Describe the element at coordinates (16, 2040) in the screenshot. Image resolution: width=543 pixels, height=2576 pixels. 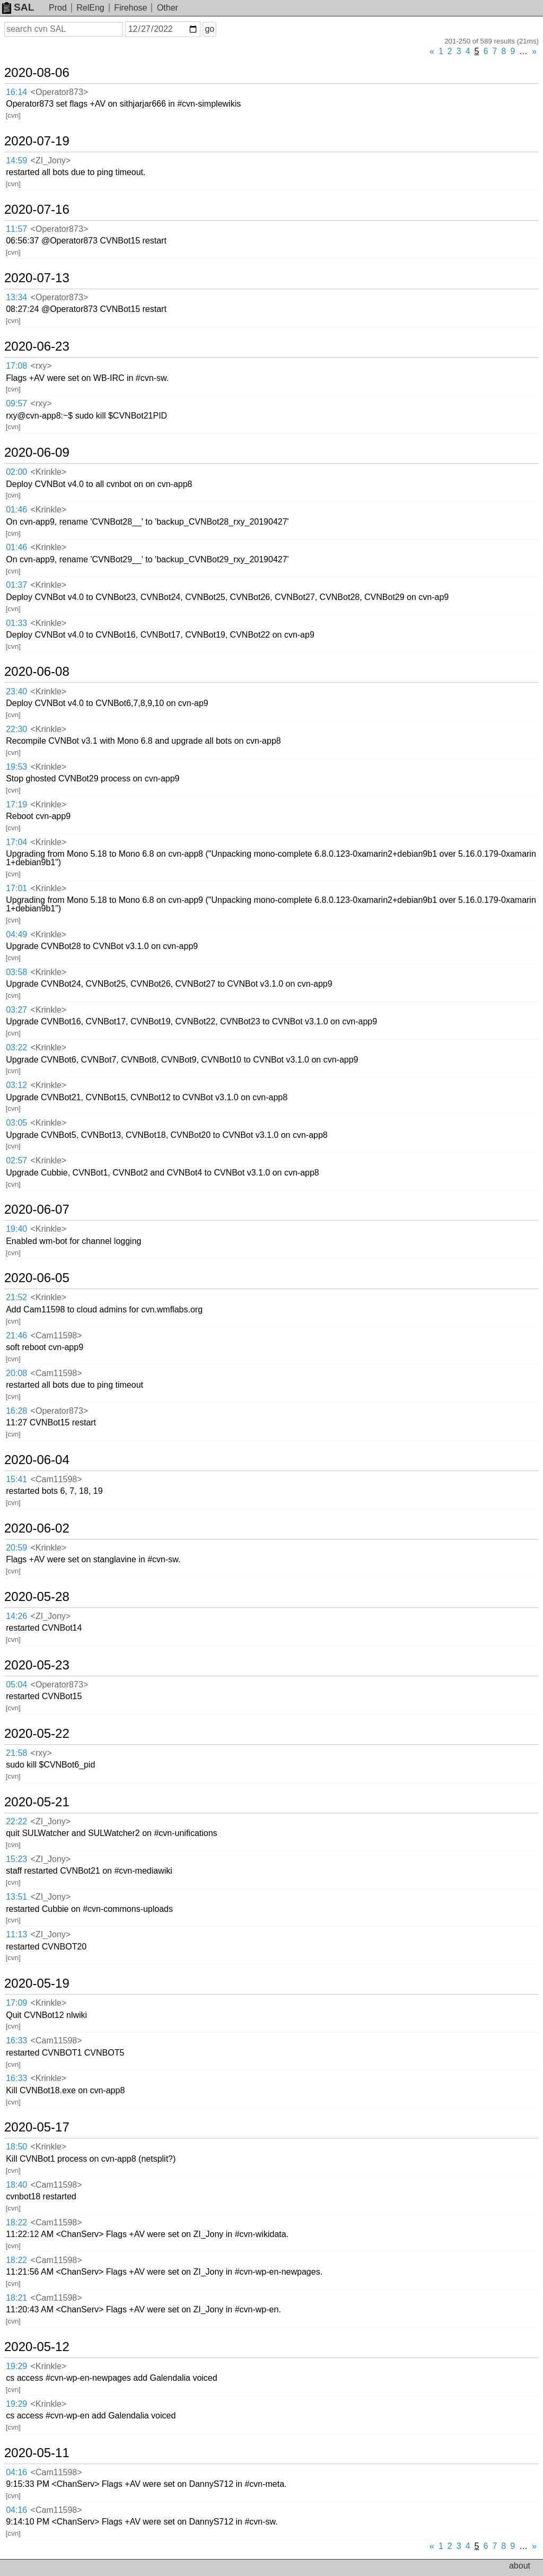
I see `16:33` at that location.